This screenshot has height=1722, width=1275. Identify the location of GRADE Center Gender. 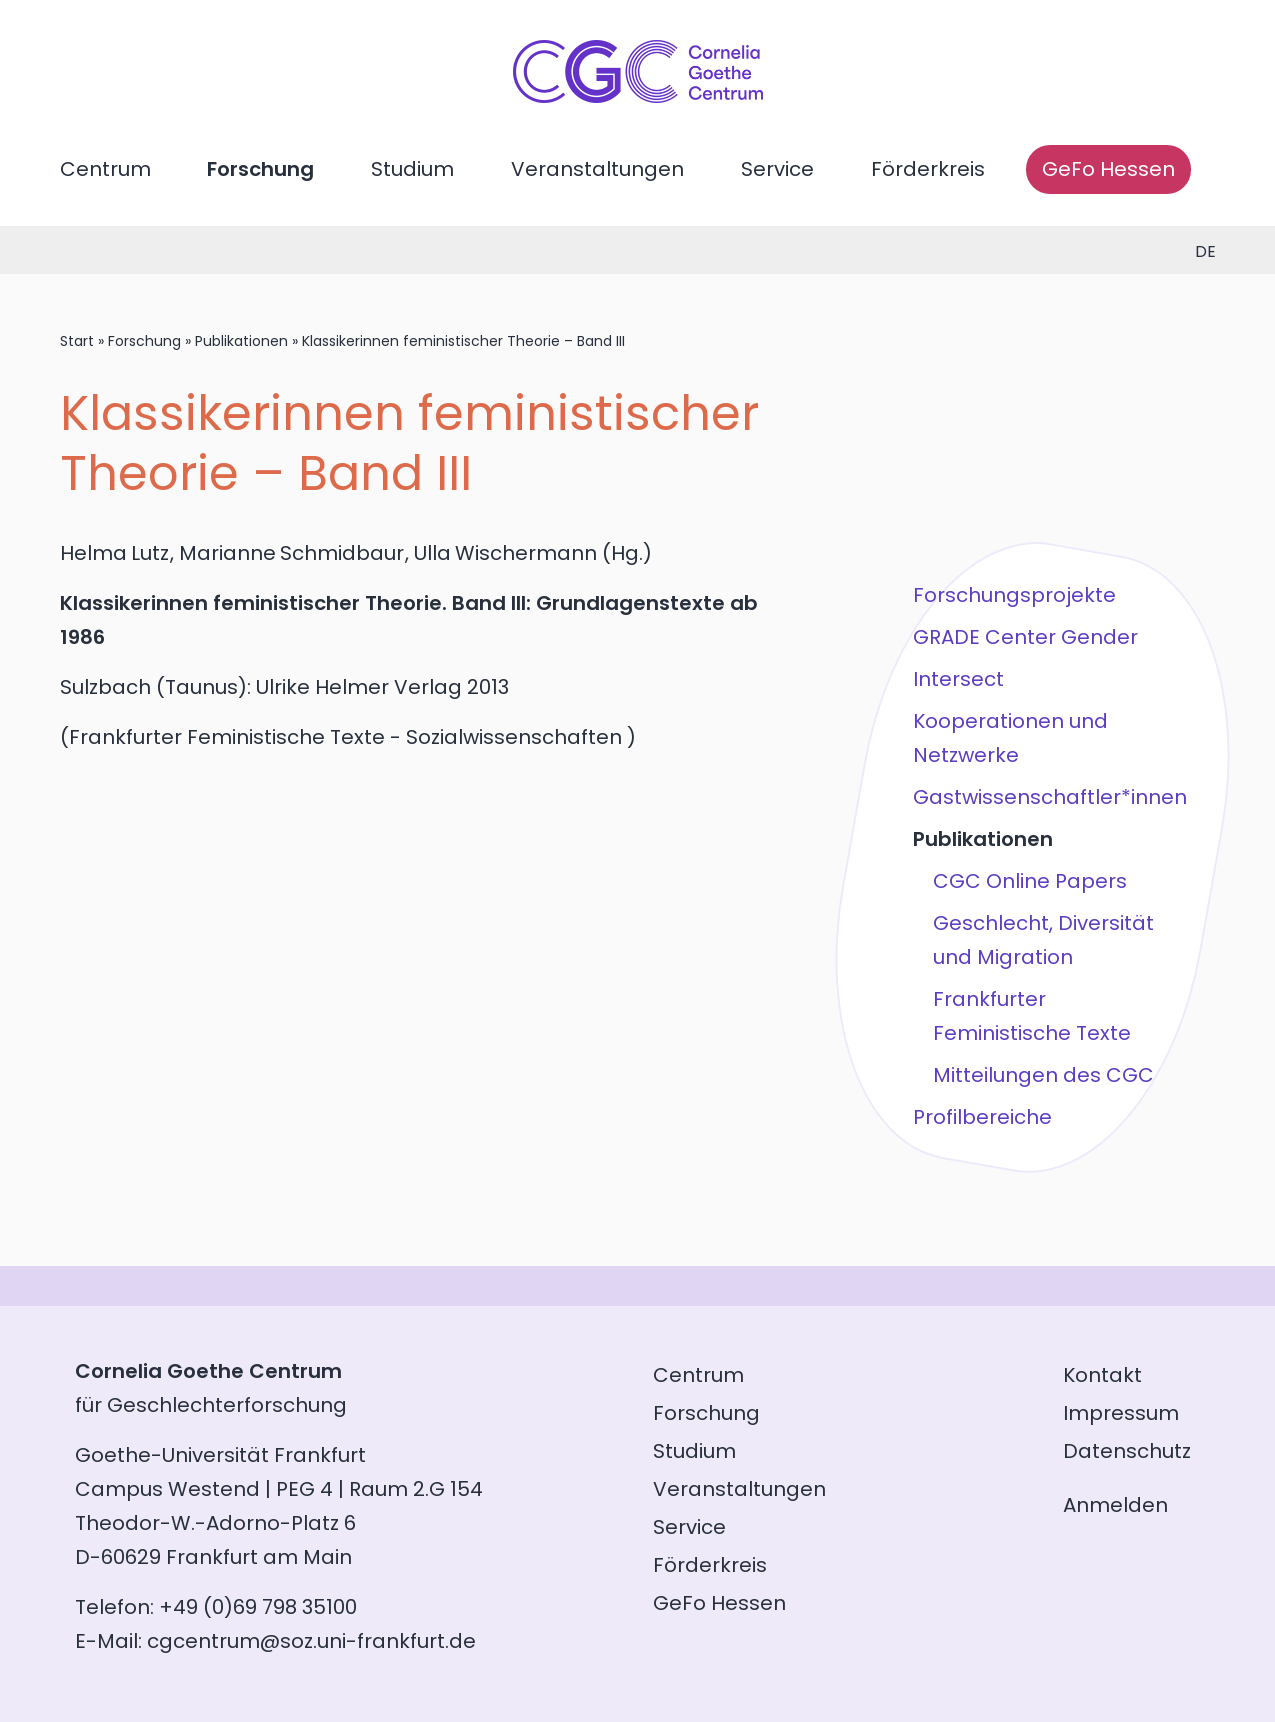
(1025, 637).